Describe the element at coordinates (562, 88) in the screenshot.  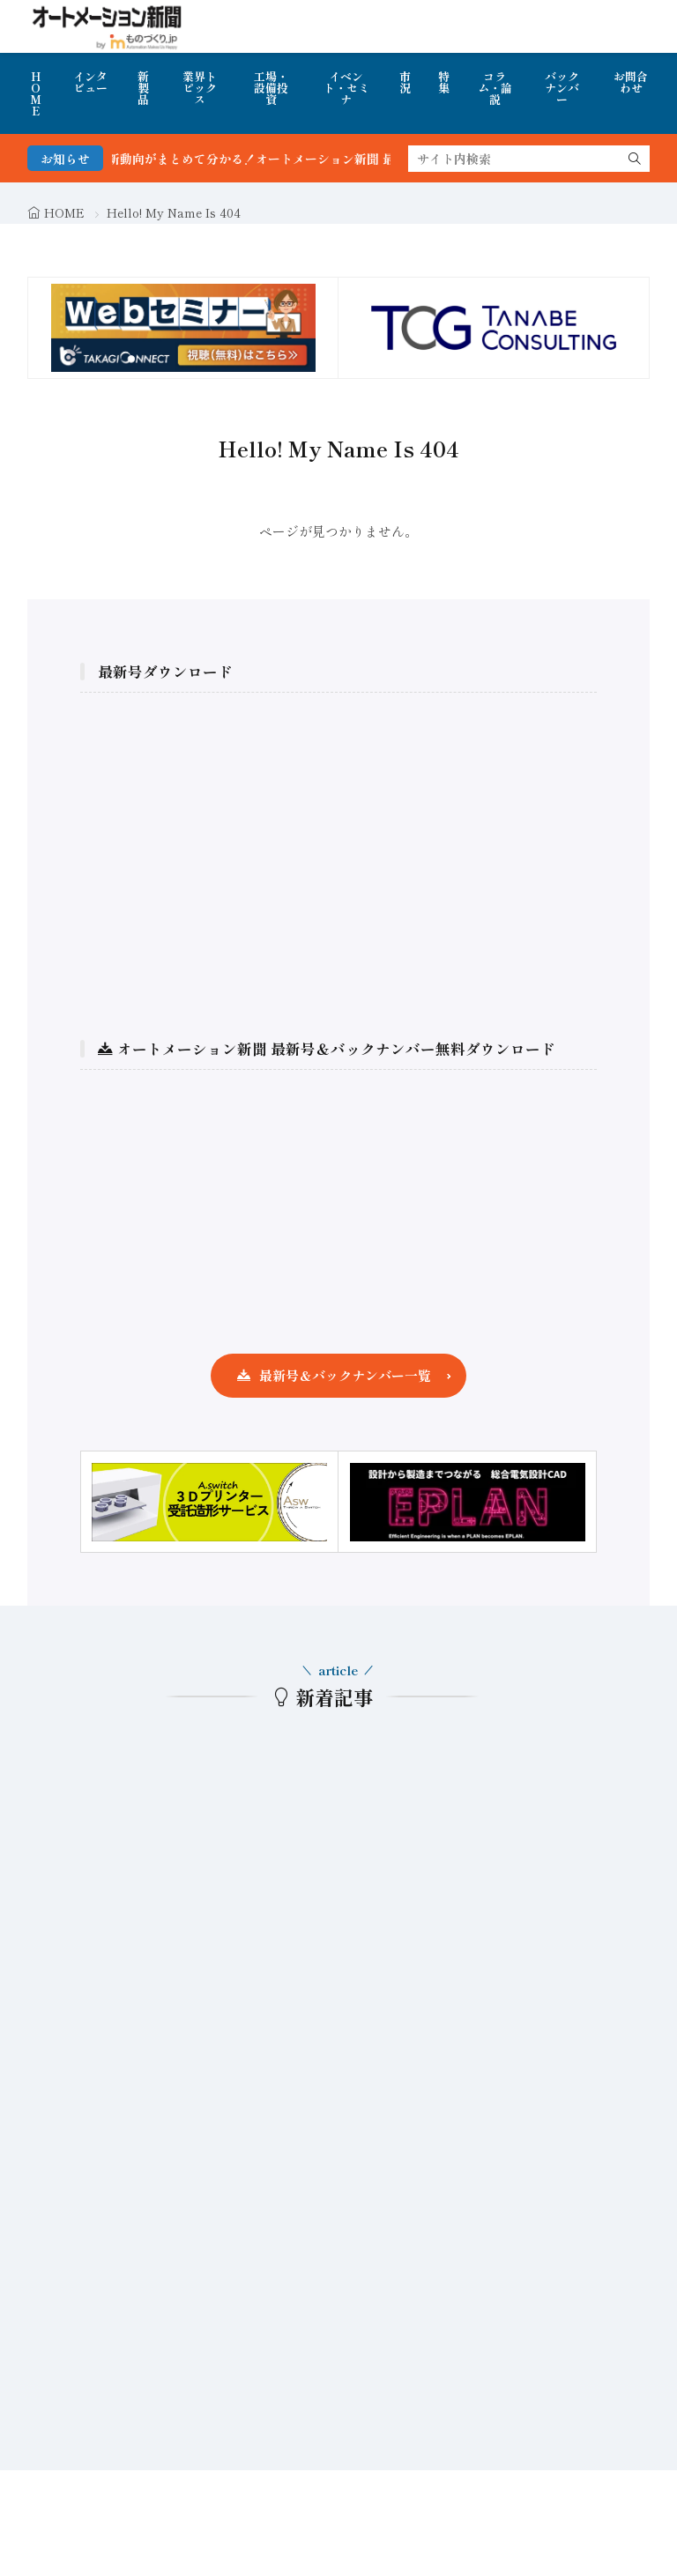
I see `バックナンバー` at that location.